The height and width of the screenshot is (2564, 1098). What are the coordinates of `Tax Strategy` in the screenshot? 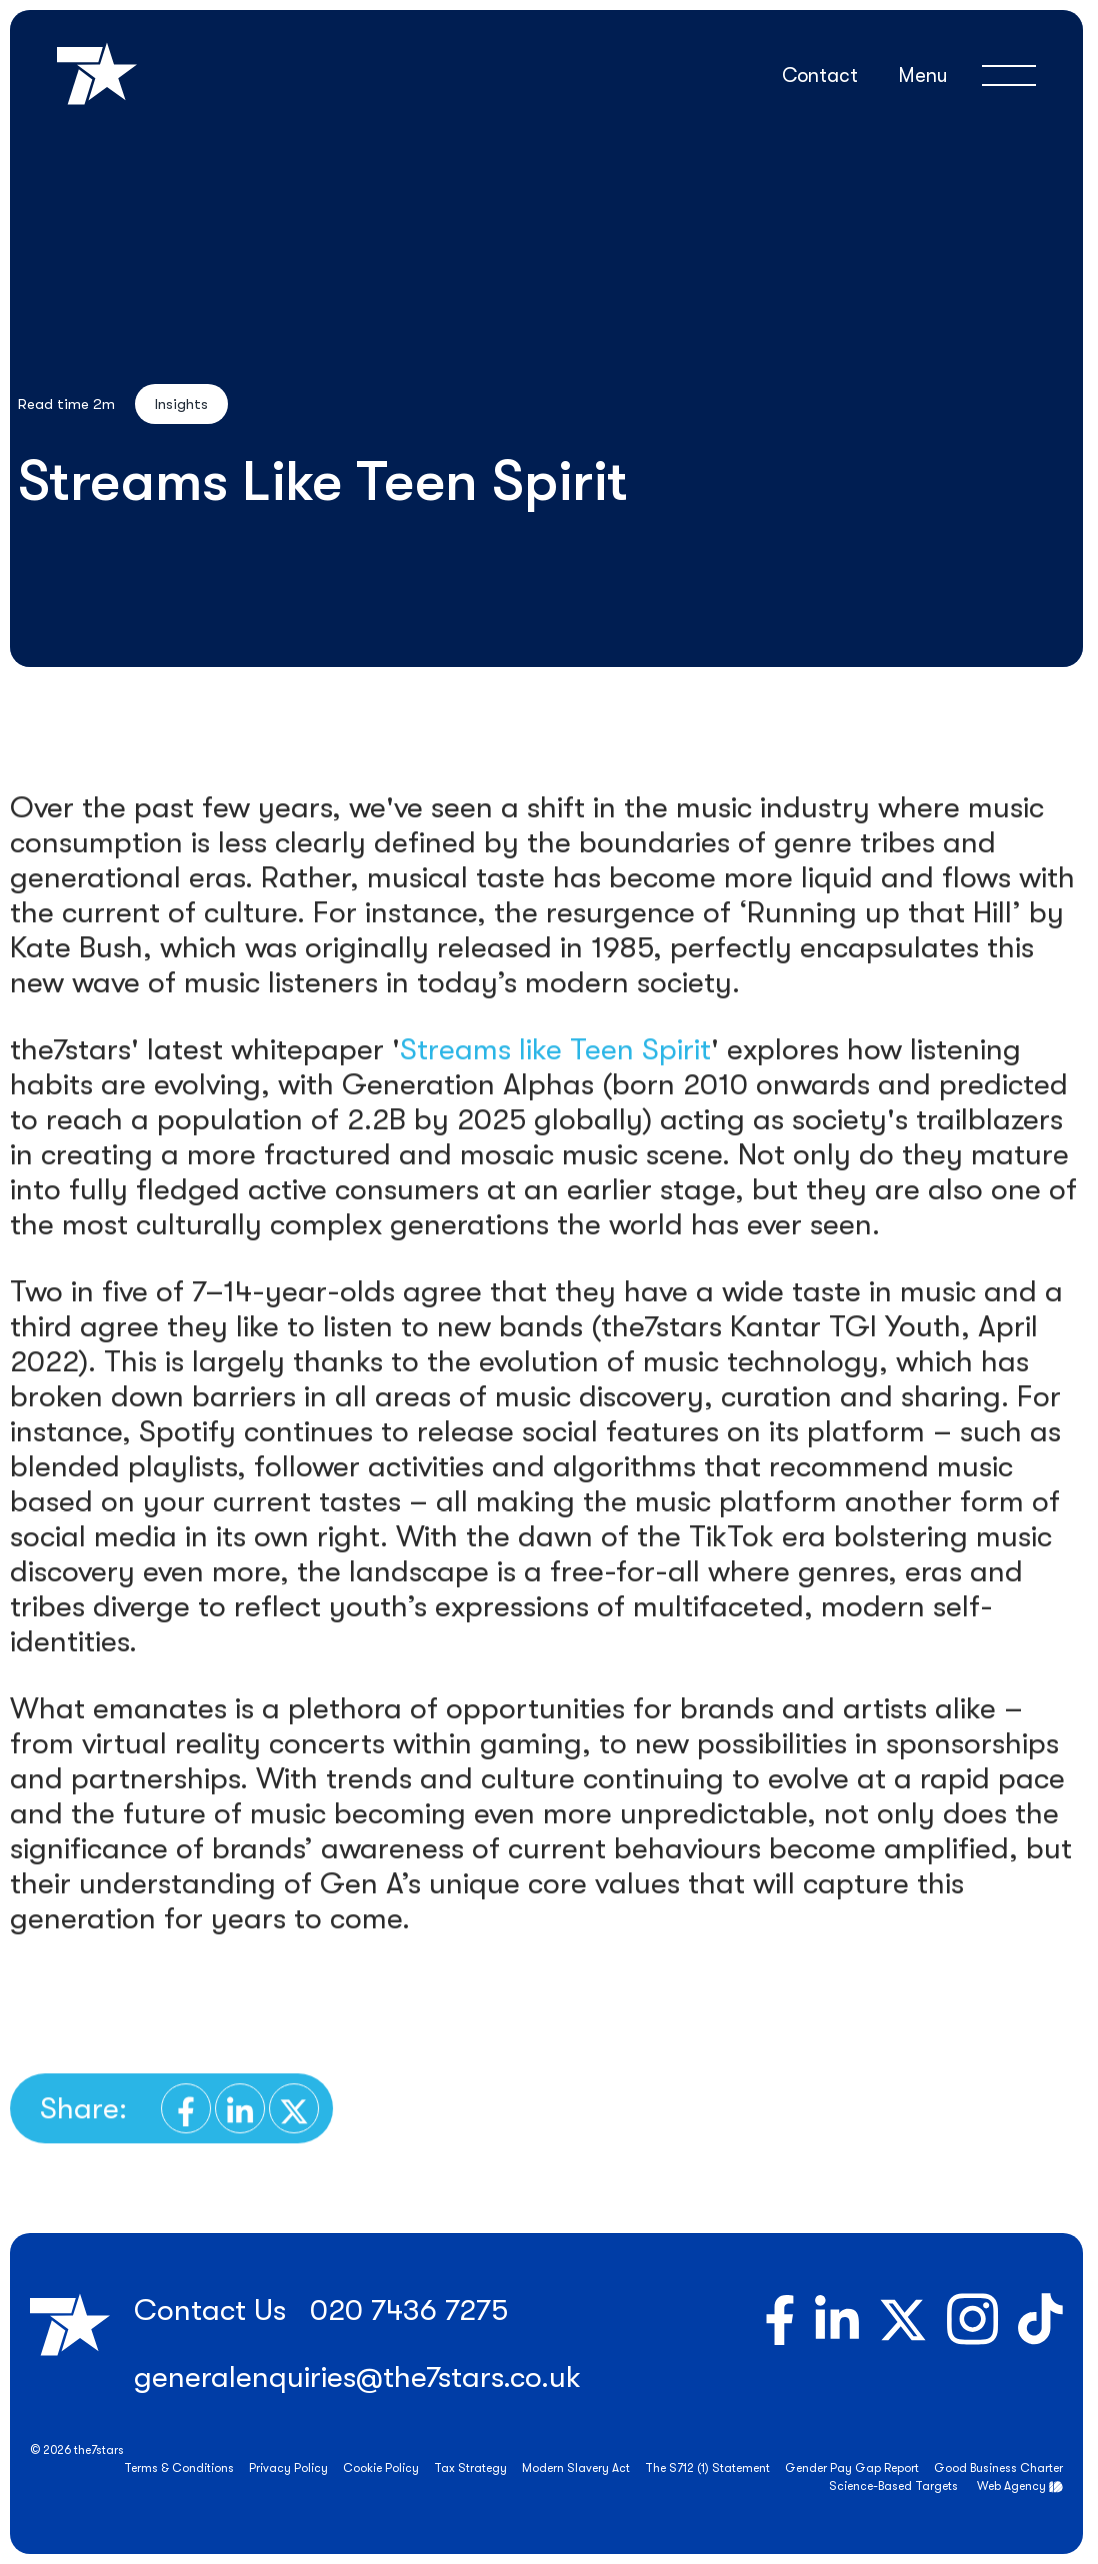 It's located at (470, 2468).